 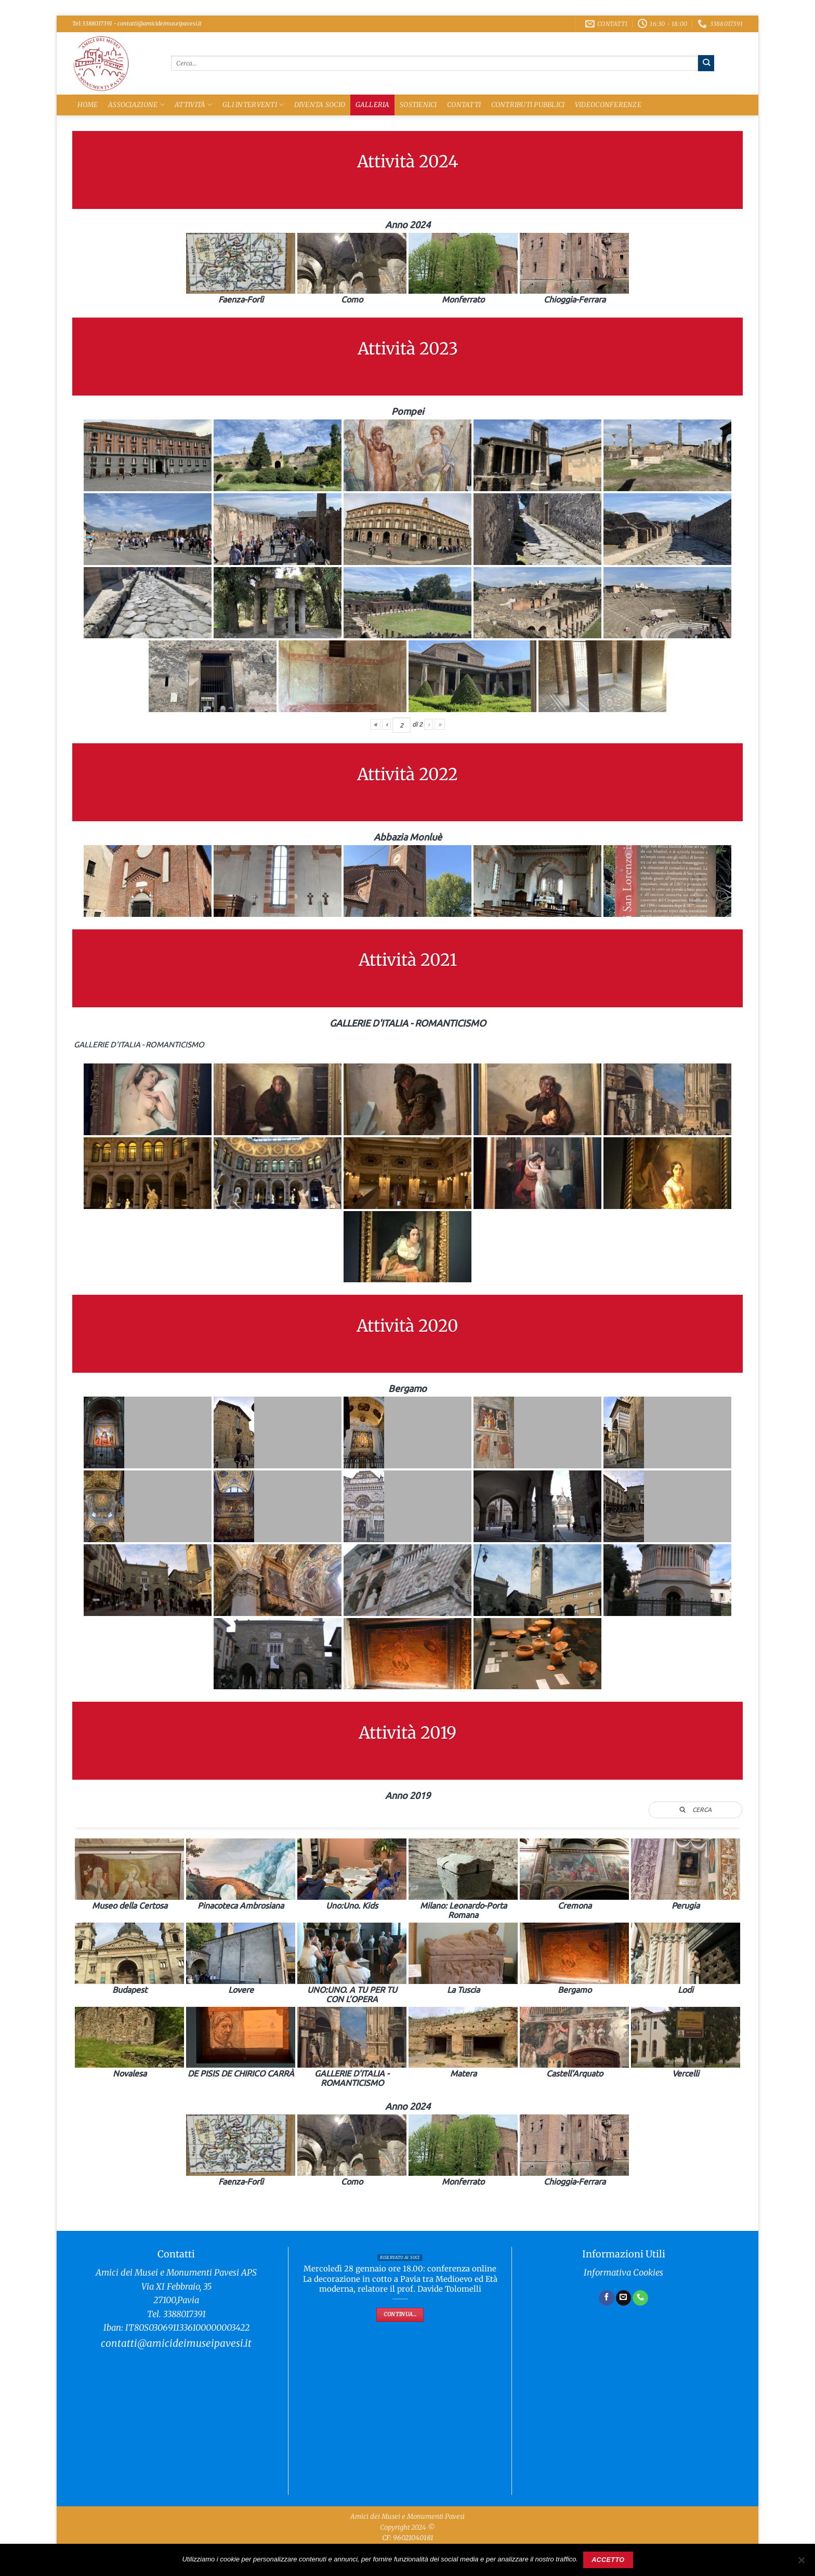 I want to click on Diventa Socio, so click(x=319, y=104).